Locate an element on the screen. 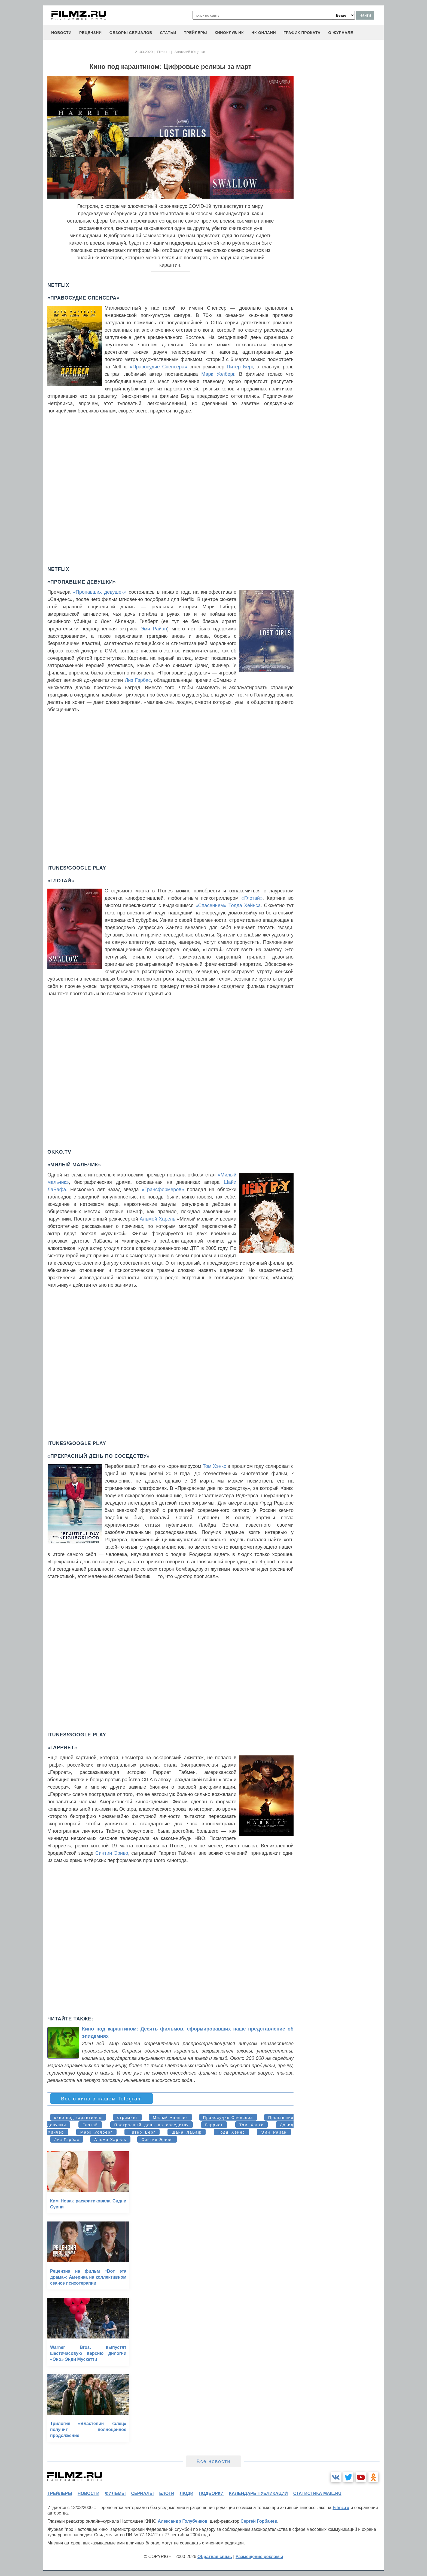  Питер Берг is located at coordinates (240, 366).